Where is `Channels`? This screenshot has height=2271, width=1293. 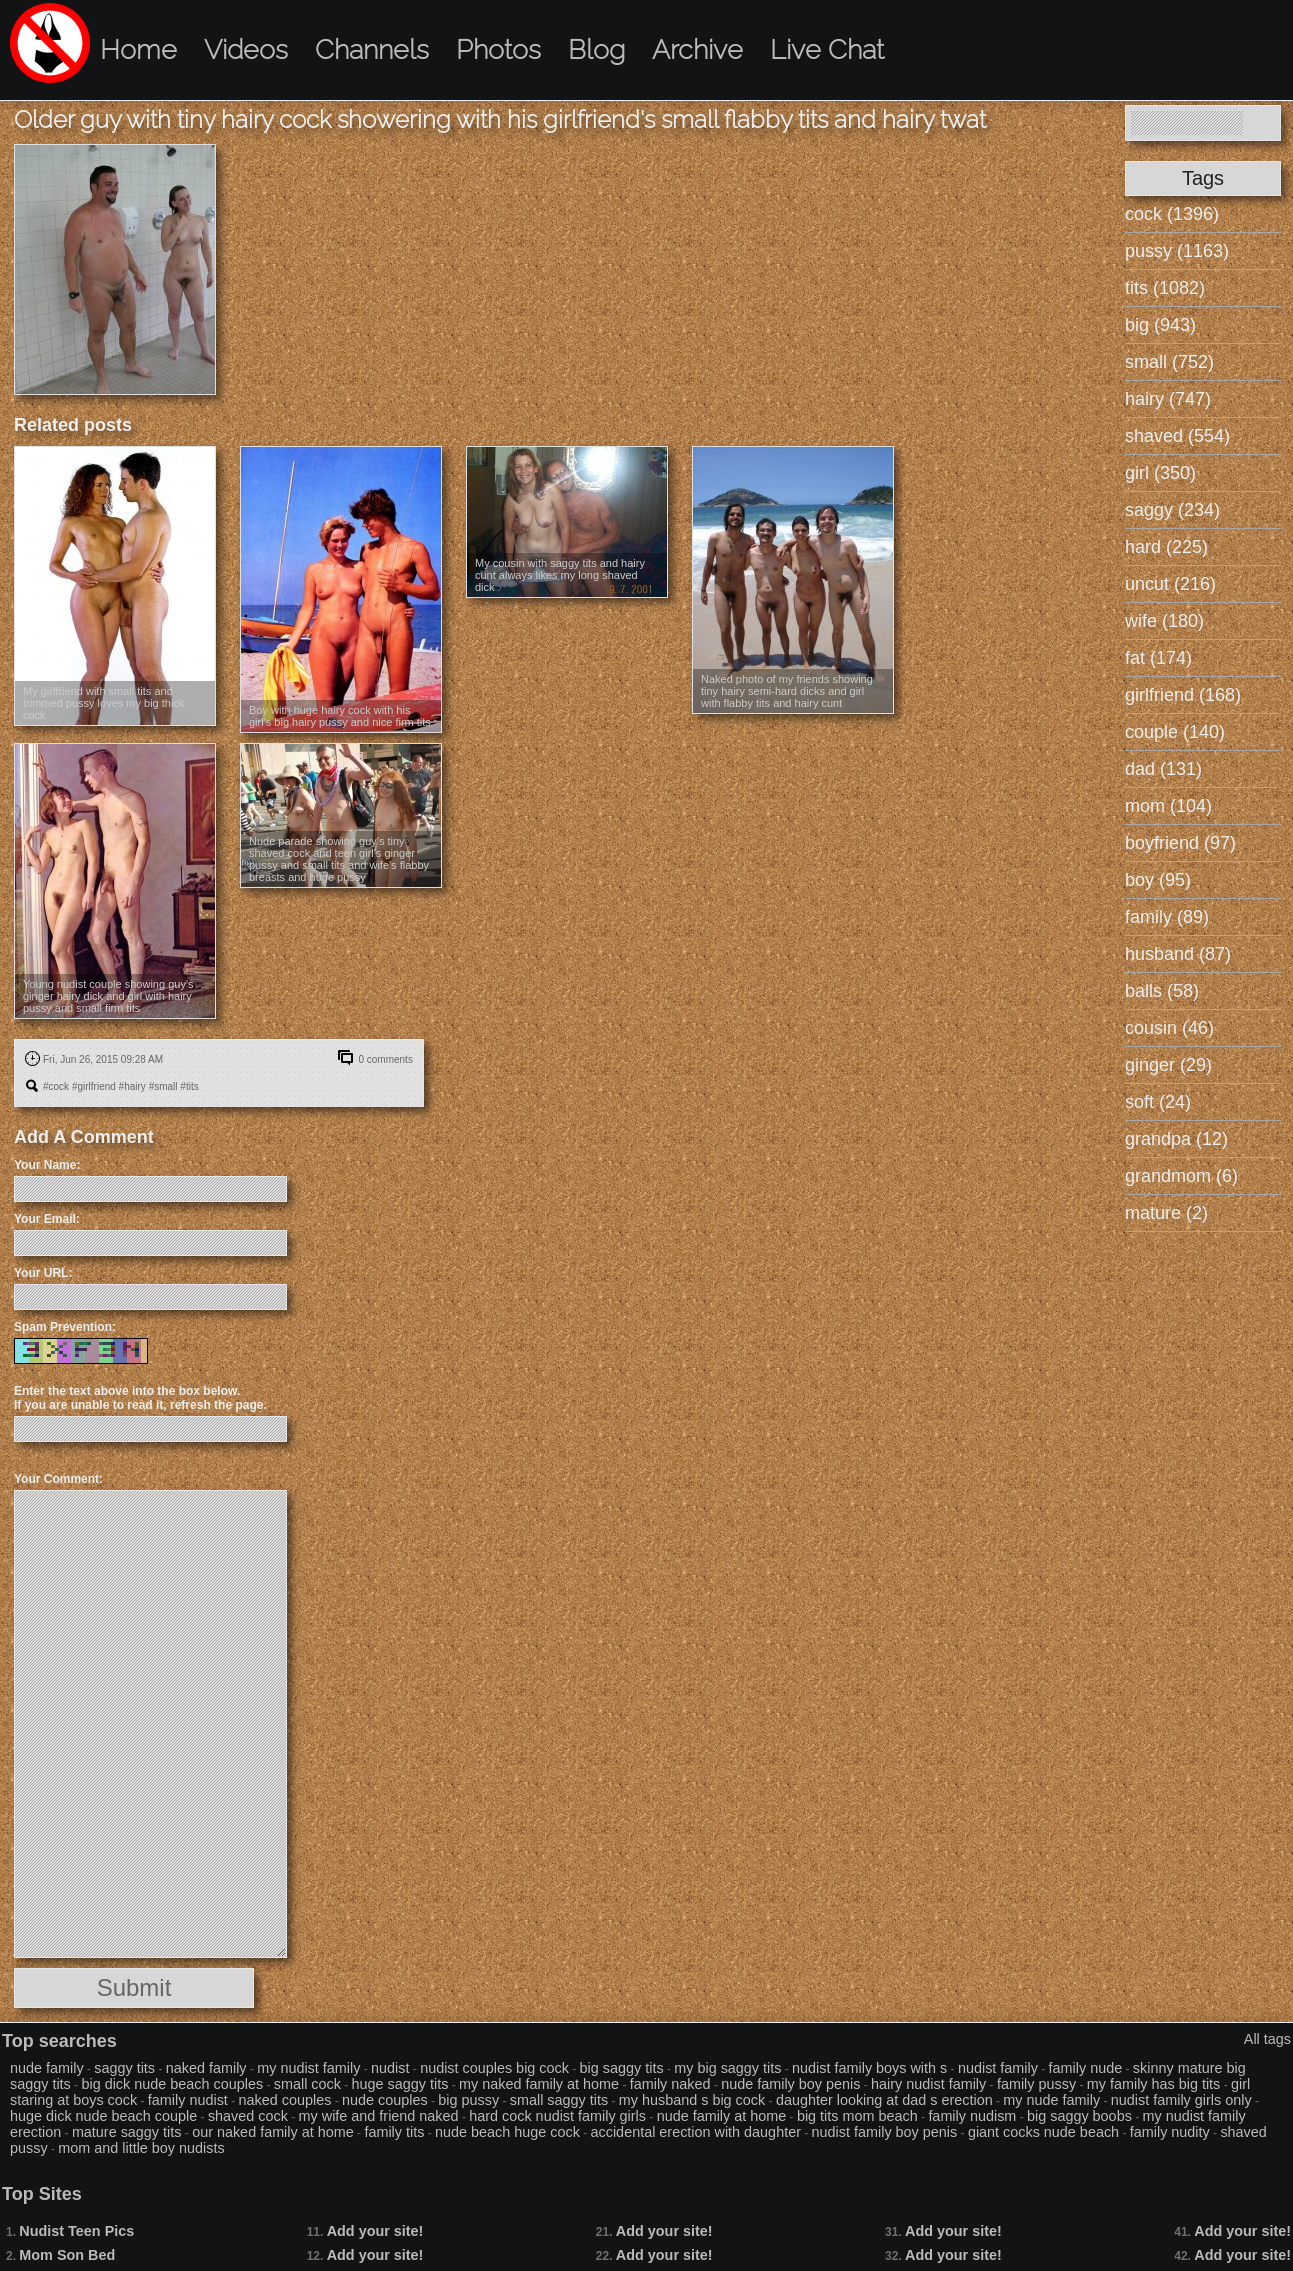
Channels is located at coordinates (372, 49).